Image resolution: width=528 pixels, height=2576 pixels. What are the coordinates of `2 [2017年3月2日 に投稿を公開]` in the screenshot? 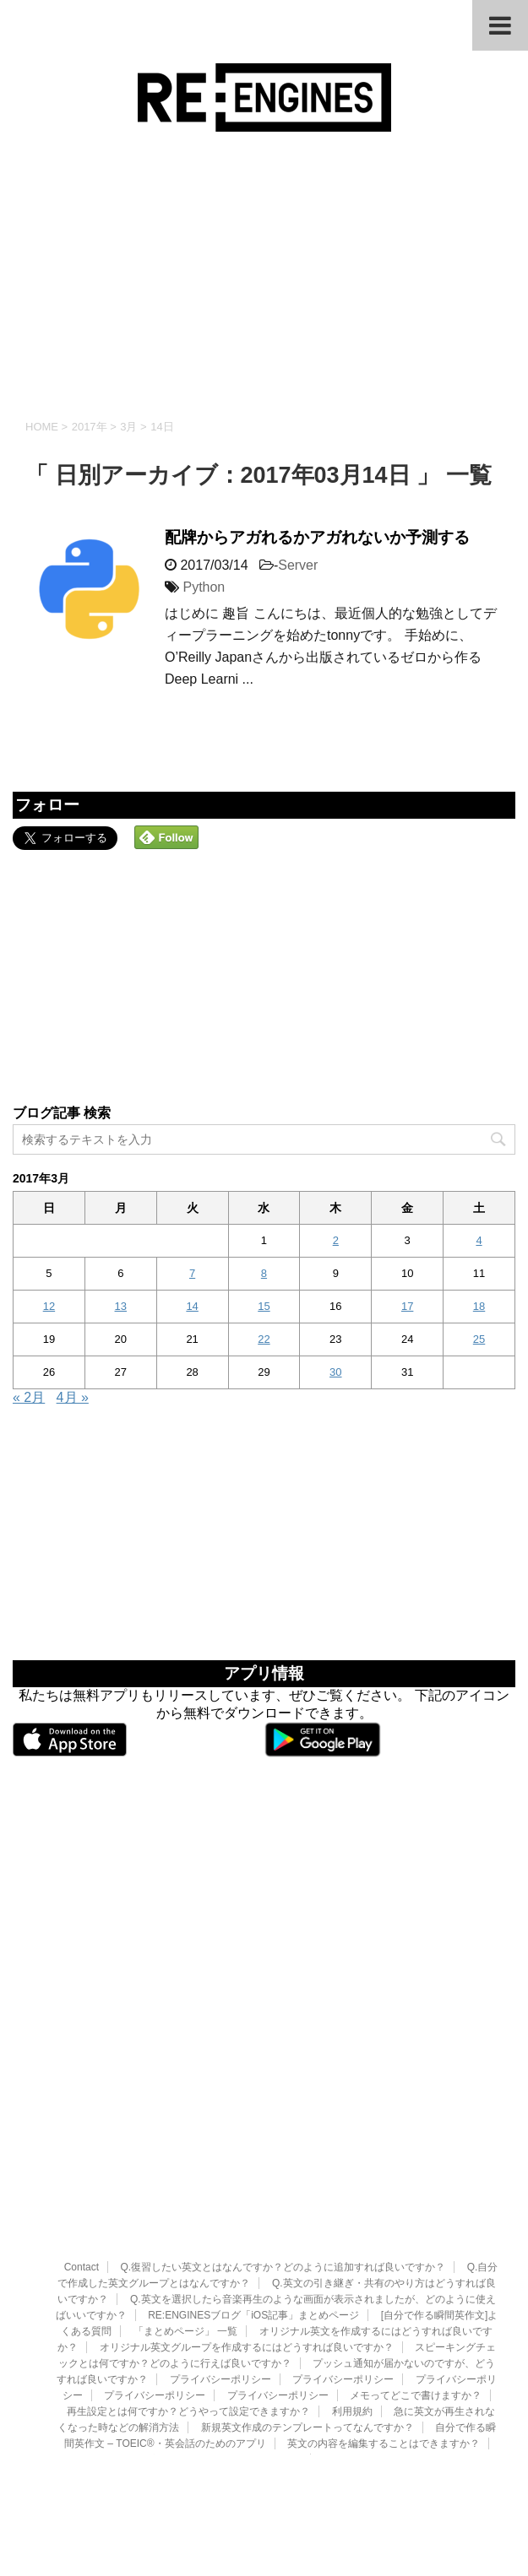 It's located at (336, 1240).